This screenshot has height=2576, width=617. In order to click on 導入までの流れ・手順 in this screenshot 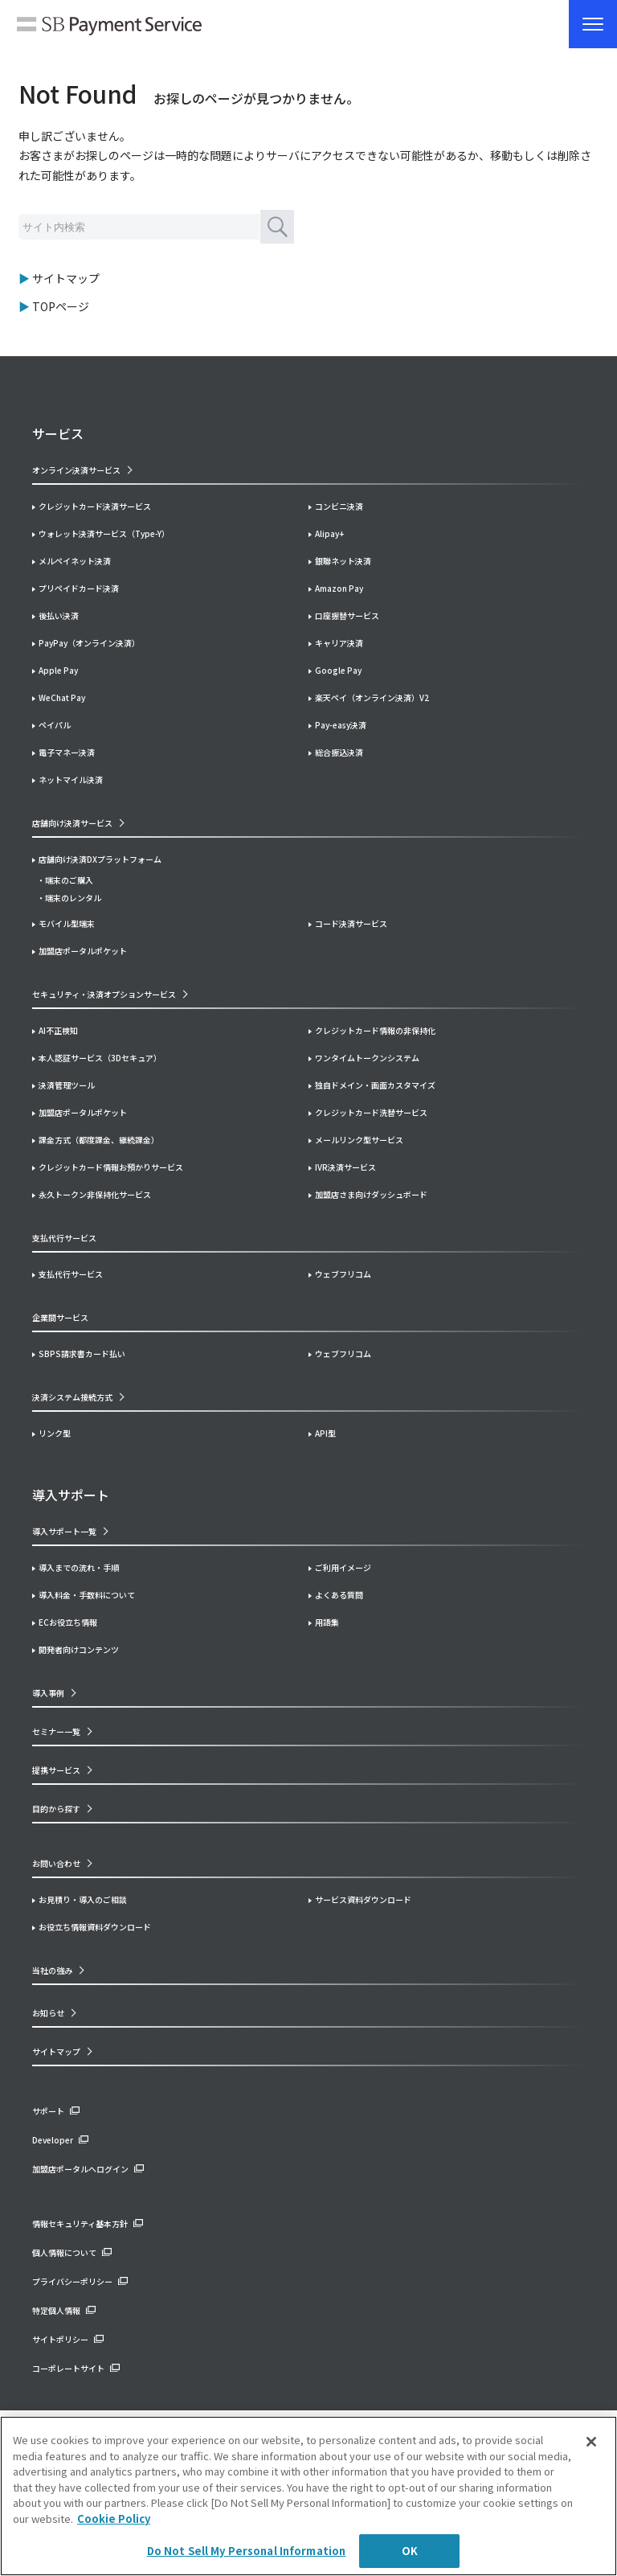, I will do `click(79, 1567)`.